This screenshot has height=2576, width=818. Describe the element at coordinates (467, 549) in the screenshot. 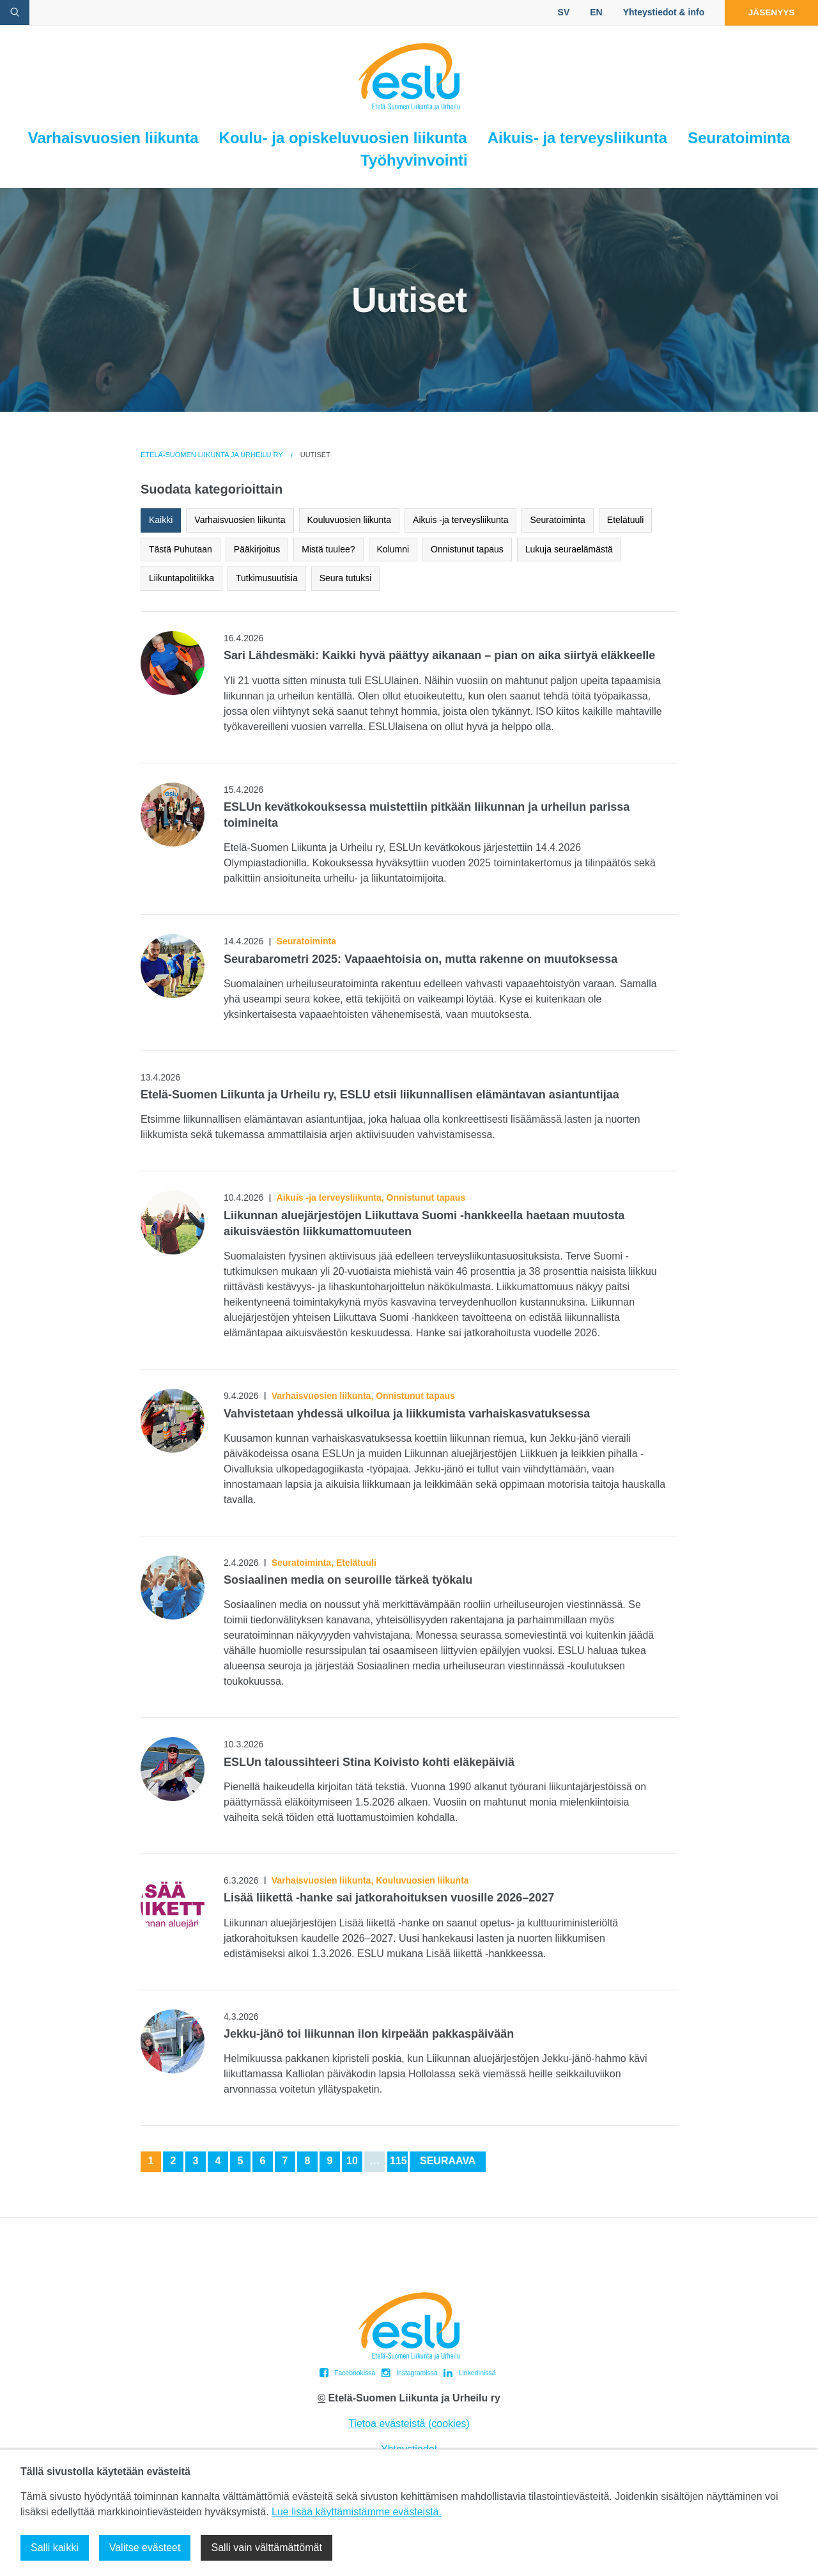

I see `Onnistunut tapaus` at that location.